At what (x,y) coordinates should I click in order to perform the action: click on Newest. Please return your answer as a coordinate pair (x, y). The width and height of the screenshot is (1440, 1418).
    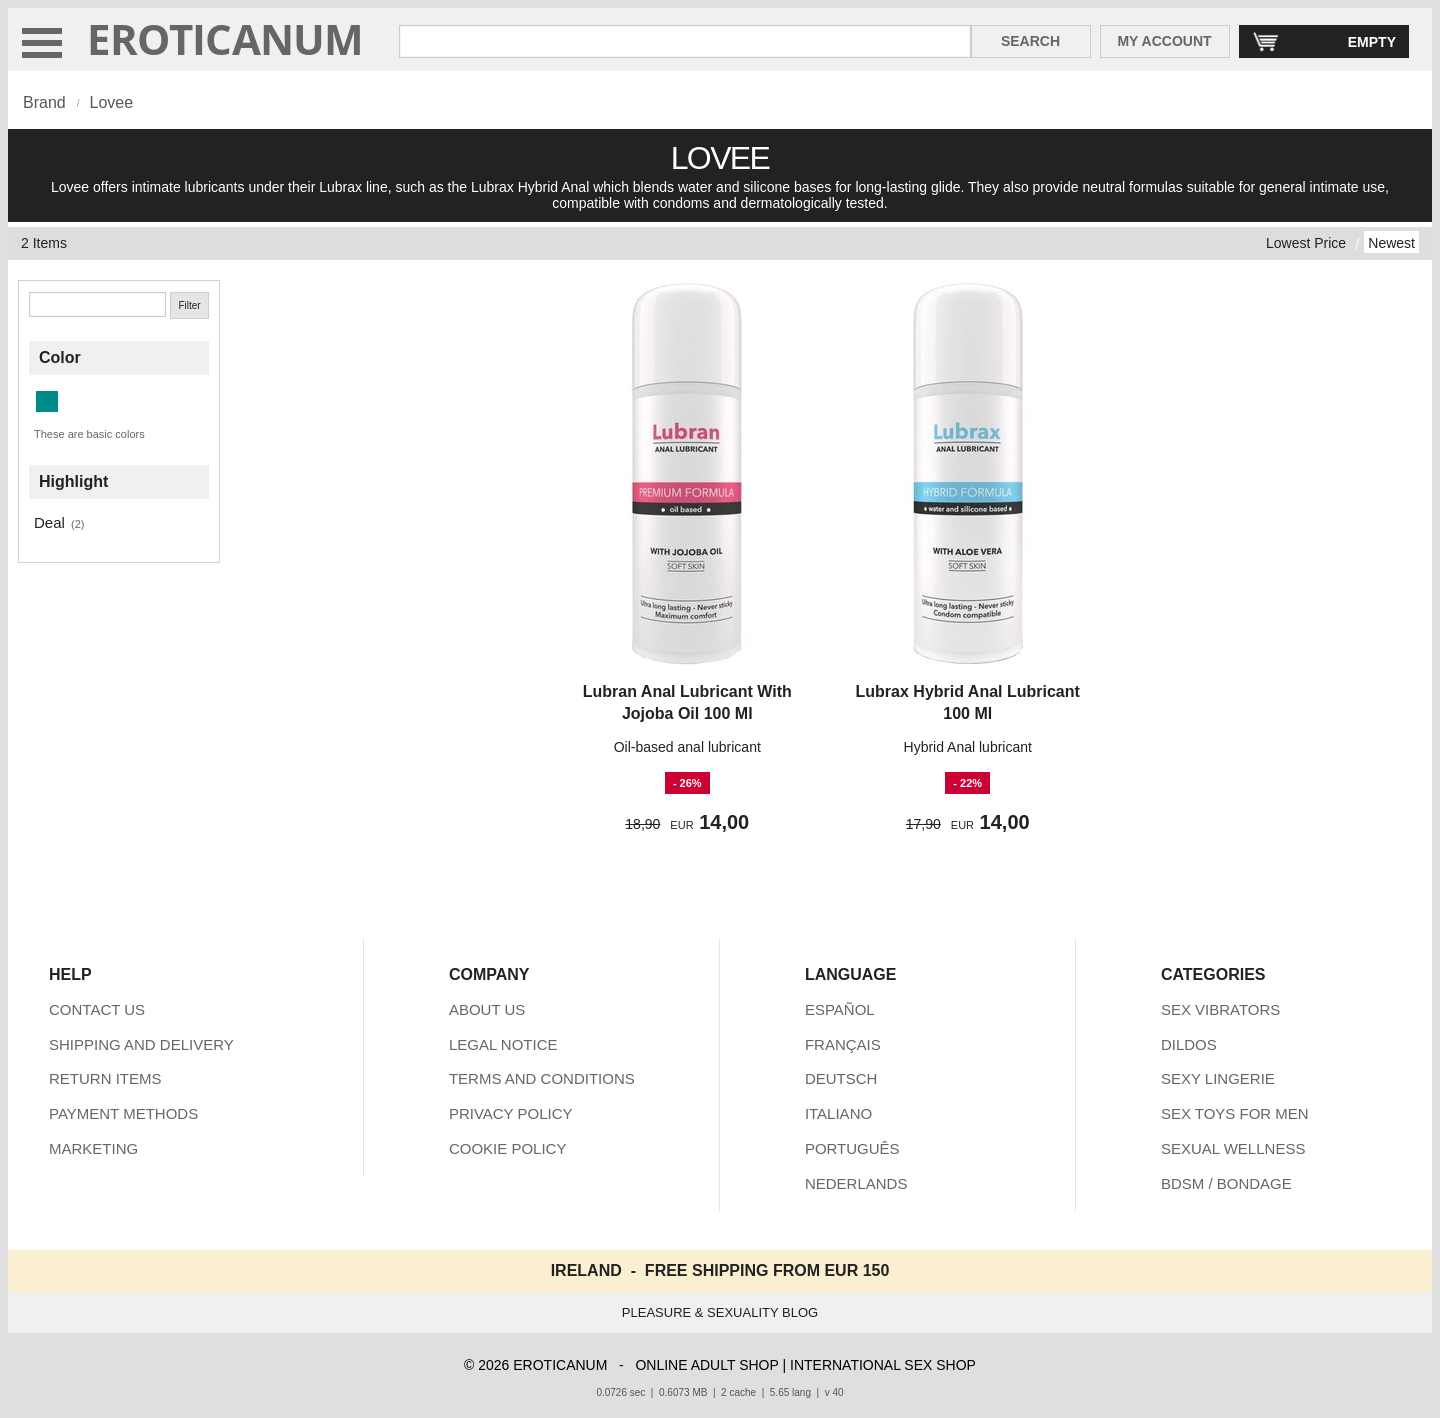
    Looking at the image, I should click on (1391, 243).